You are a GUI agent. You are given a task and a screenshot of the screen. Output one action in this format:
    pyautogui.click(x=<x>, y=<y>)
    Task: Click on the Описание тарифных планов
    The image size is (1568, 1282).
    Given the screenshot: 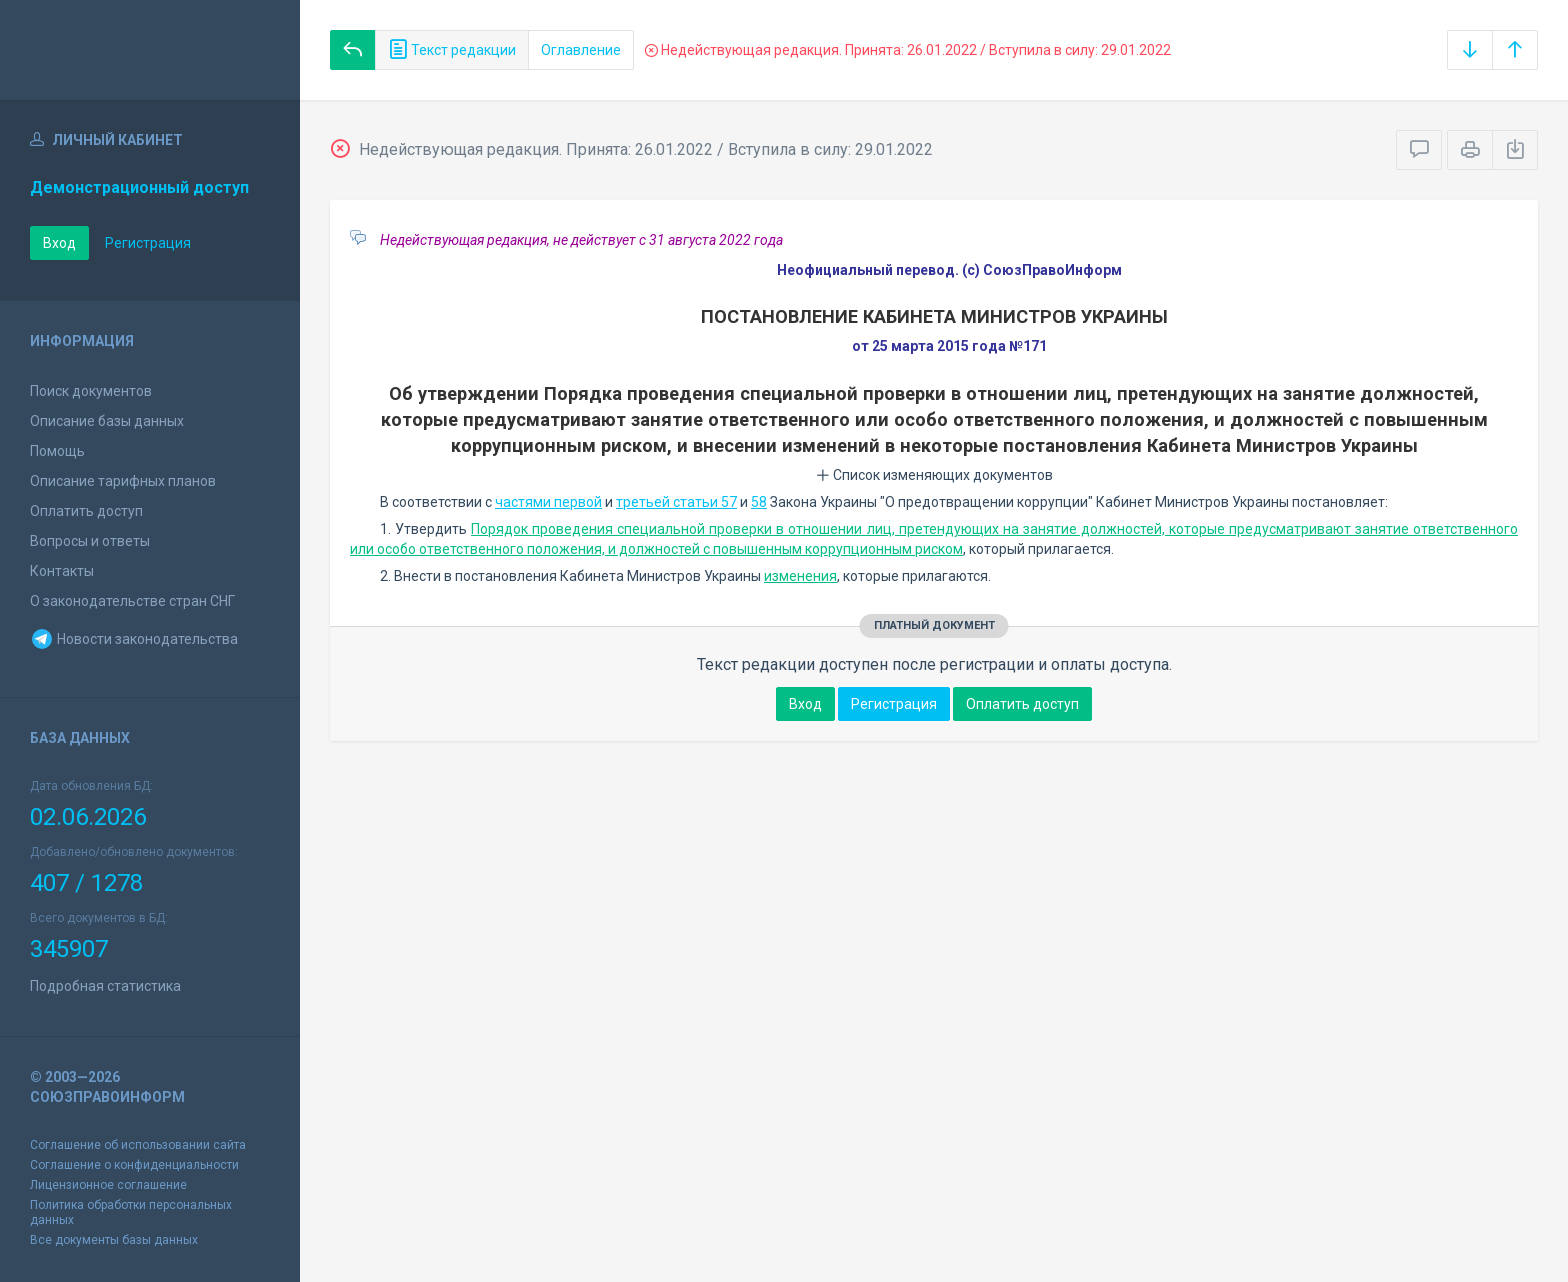 What is the action you would take?
    pyautogui.click(x=123, y=481)
    